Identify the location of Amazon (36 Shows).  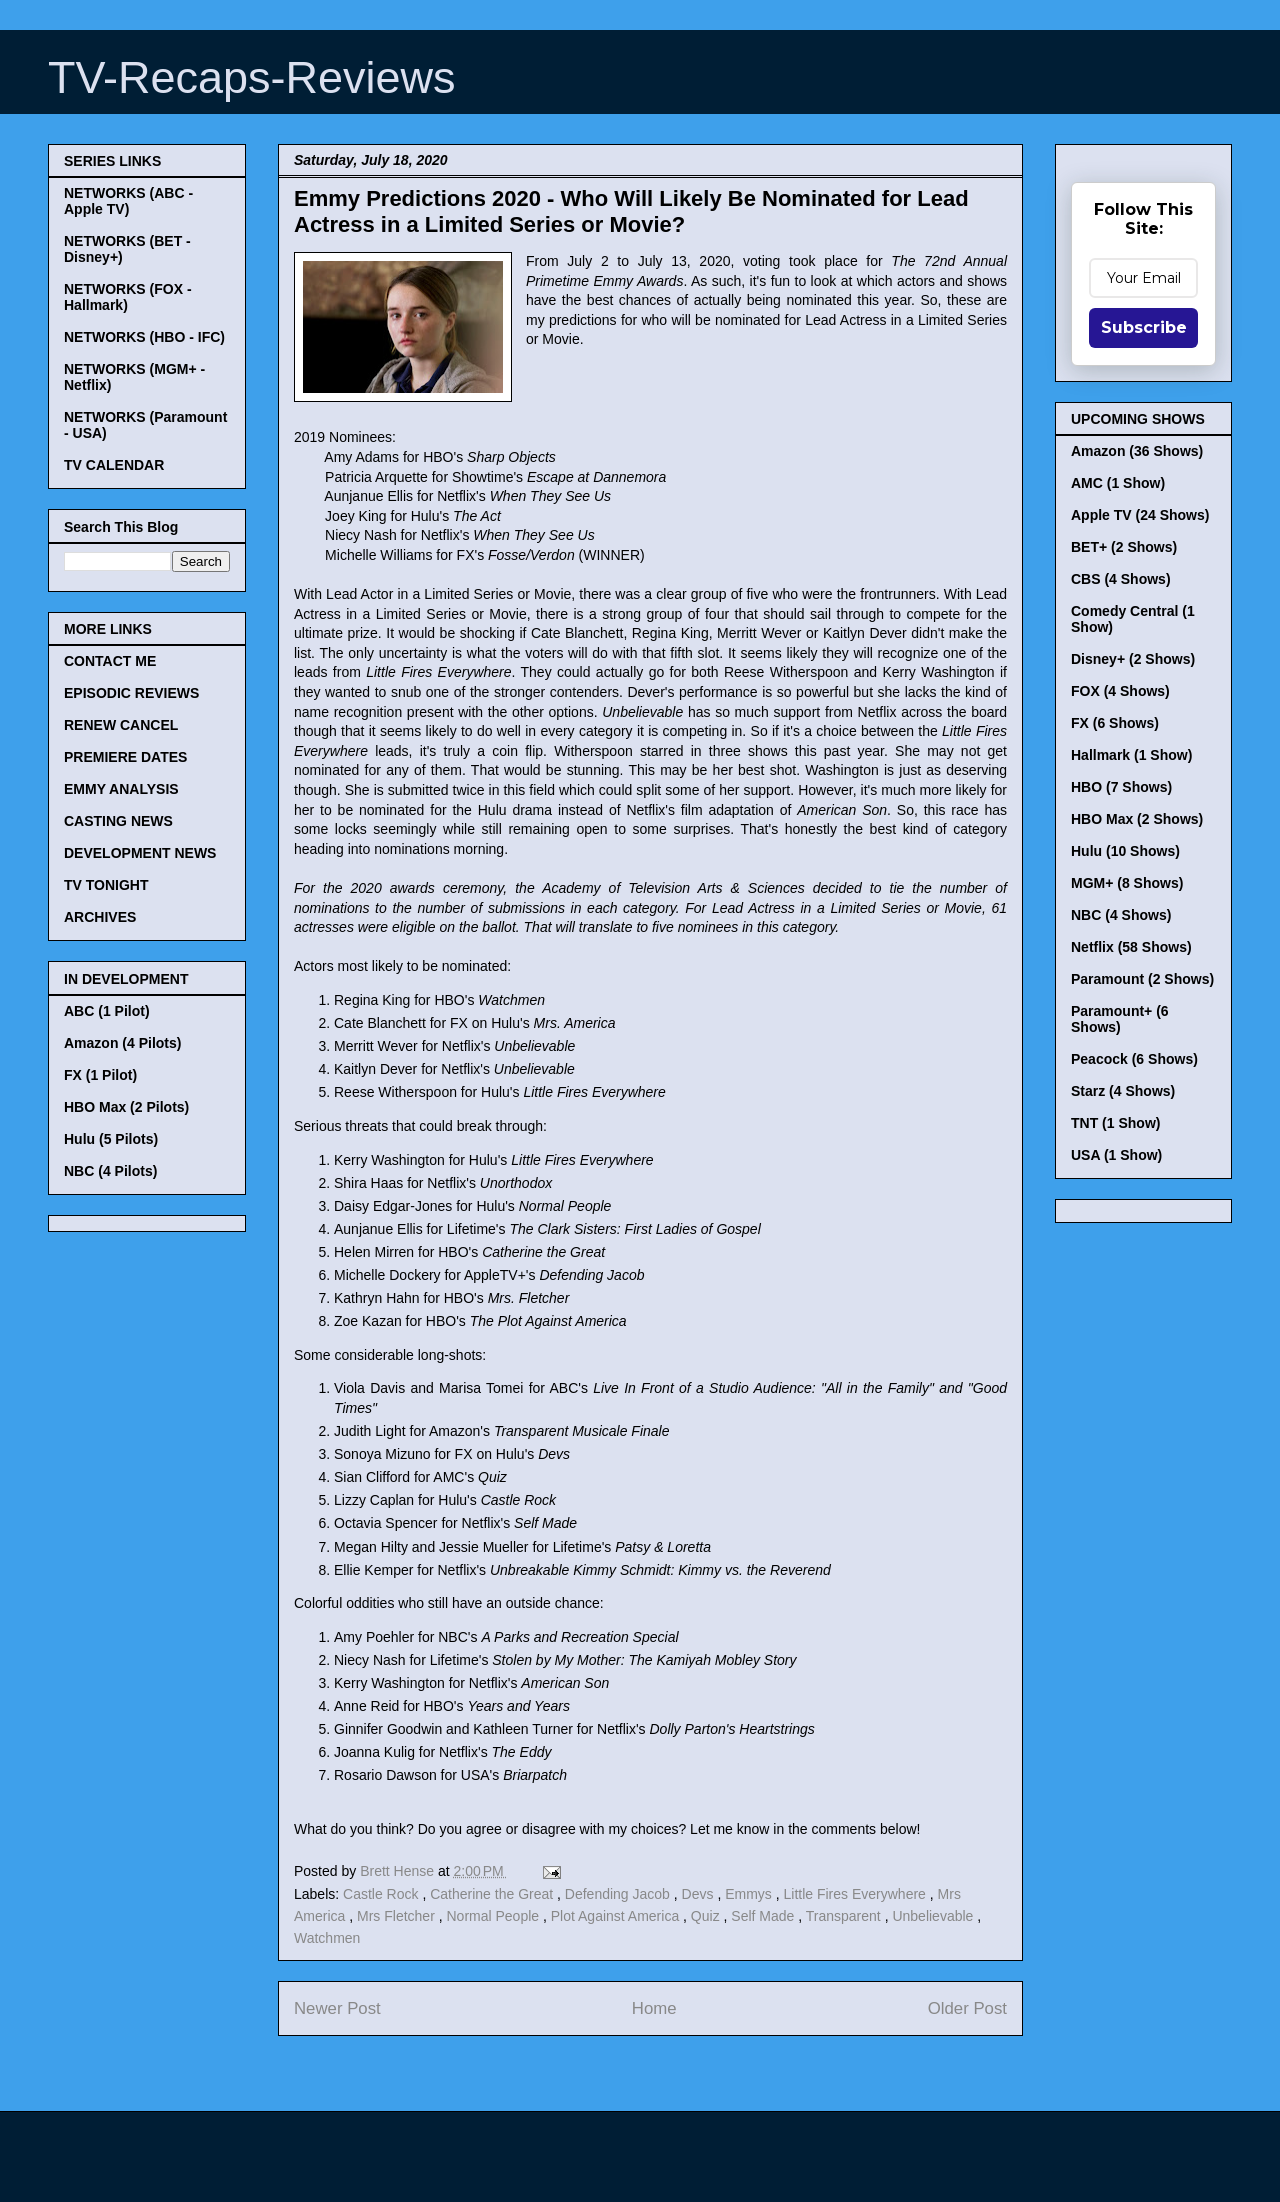
(1137, 451).